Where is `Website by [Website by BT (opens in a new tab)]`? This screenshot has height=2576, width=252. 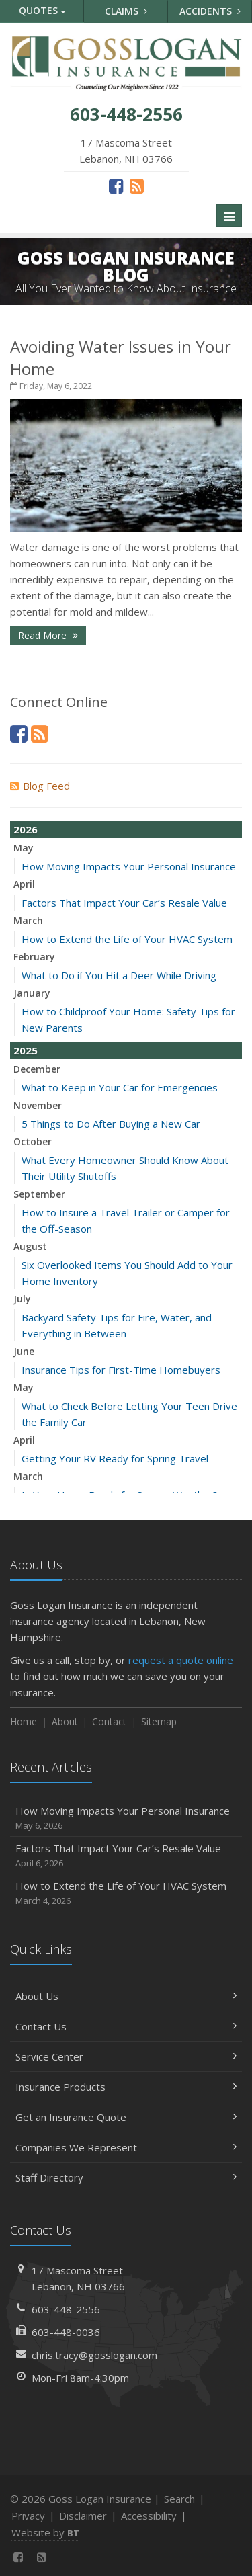
Website by [Website by BT (opens in a new tab)] is located at coordinates (45, 2532).